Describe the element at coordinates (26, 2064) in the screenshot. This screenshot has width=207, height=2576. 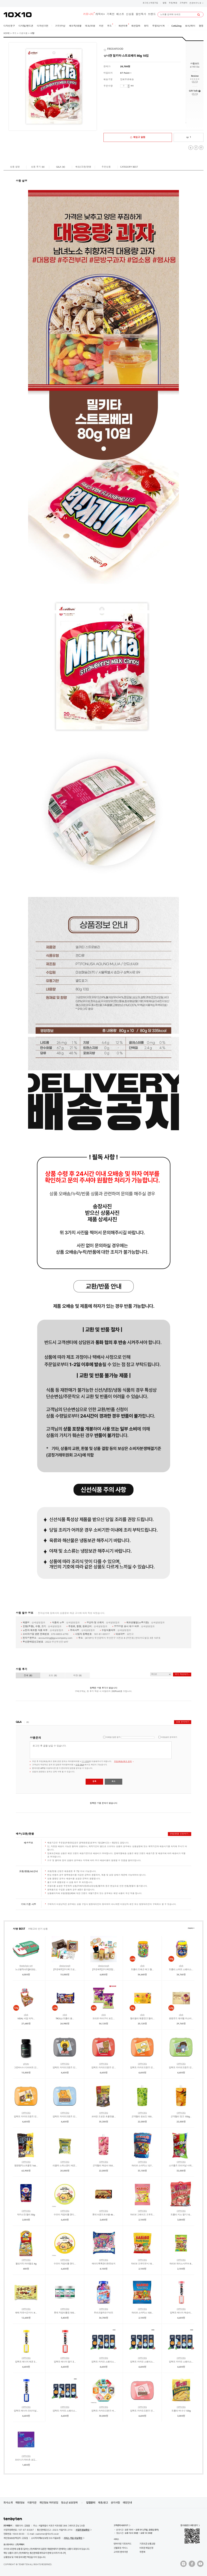
I see `phyto` at that location.